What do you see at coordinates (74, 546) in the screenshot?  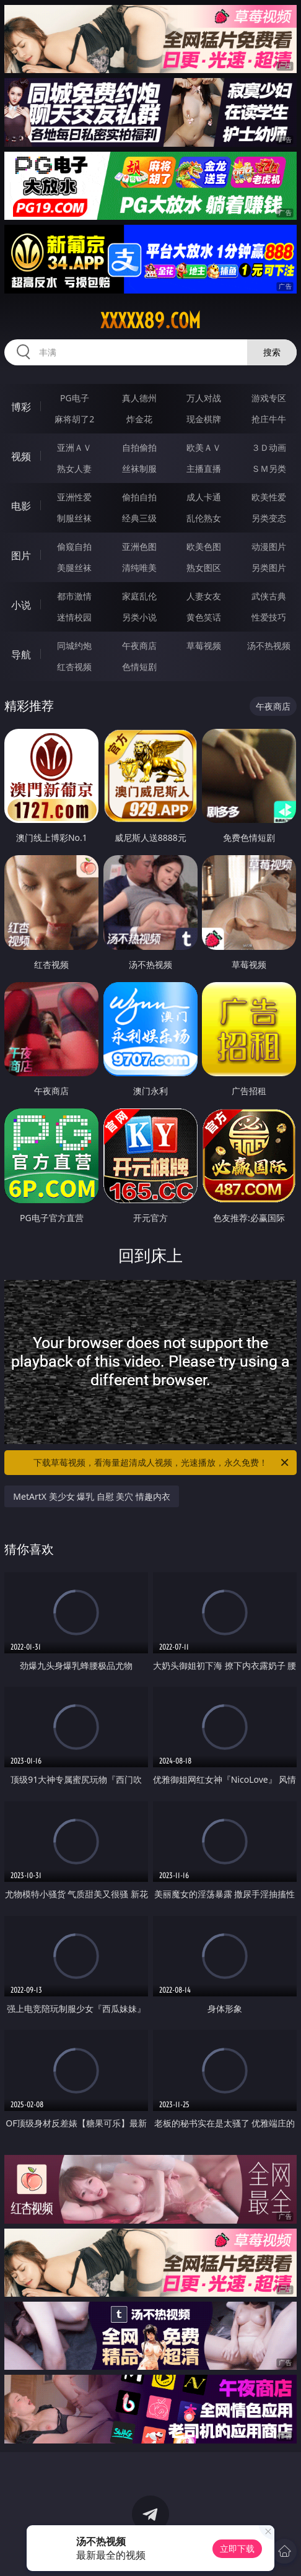 I see `偷窥自拍` at bounding box center [74, 546].